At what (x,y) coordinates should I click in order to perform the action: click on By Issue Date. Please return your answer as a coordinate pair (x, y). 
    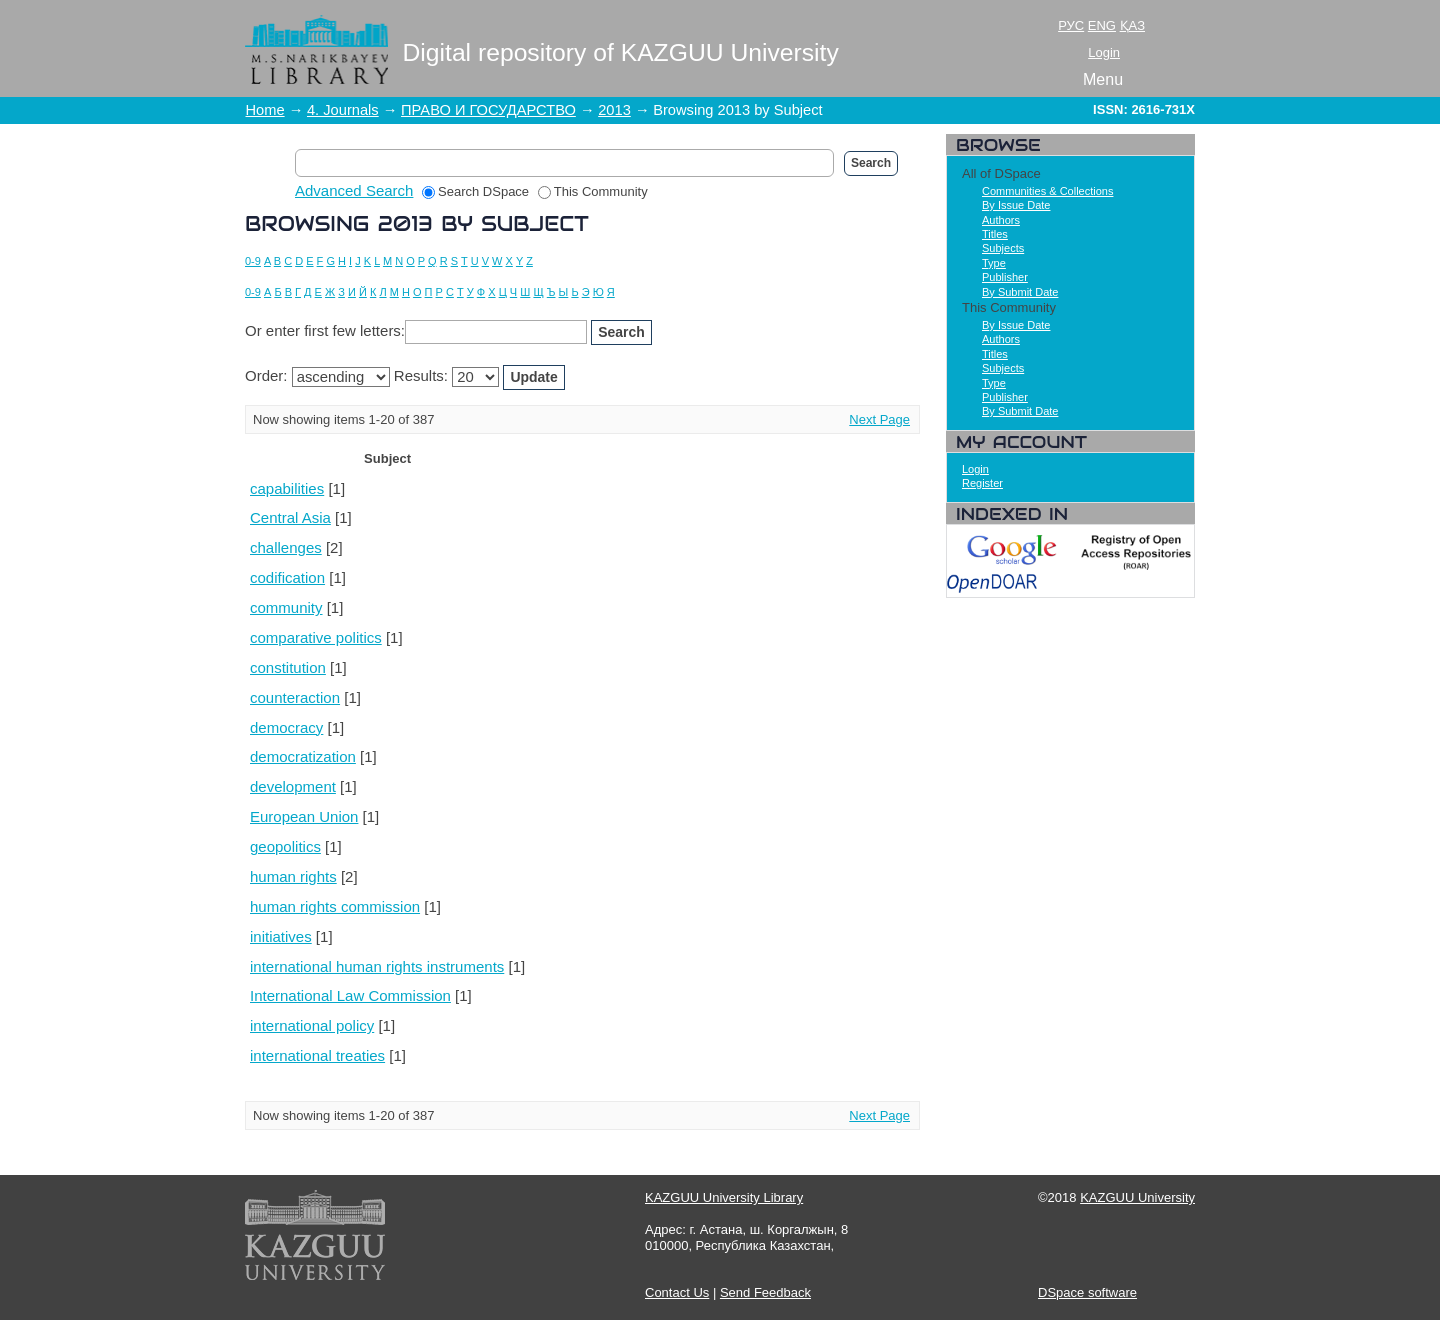
    Looking at the image, I should click on (1016, 205).